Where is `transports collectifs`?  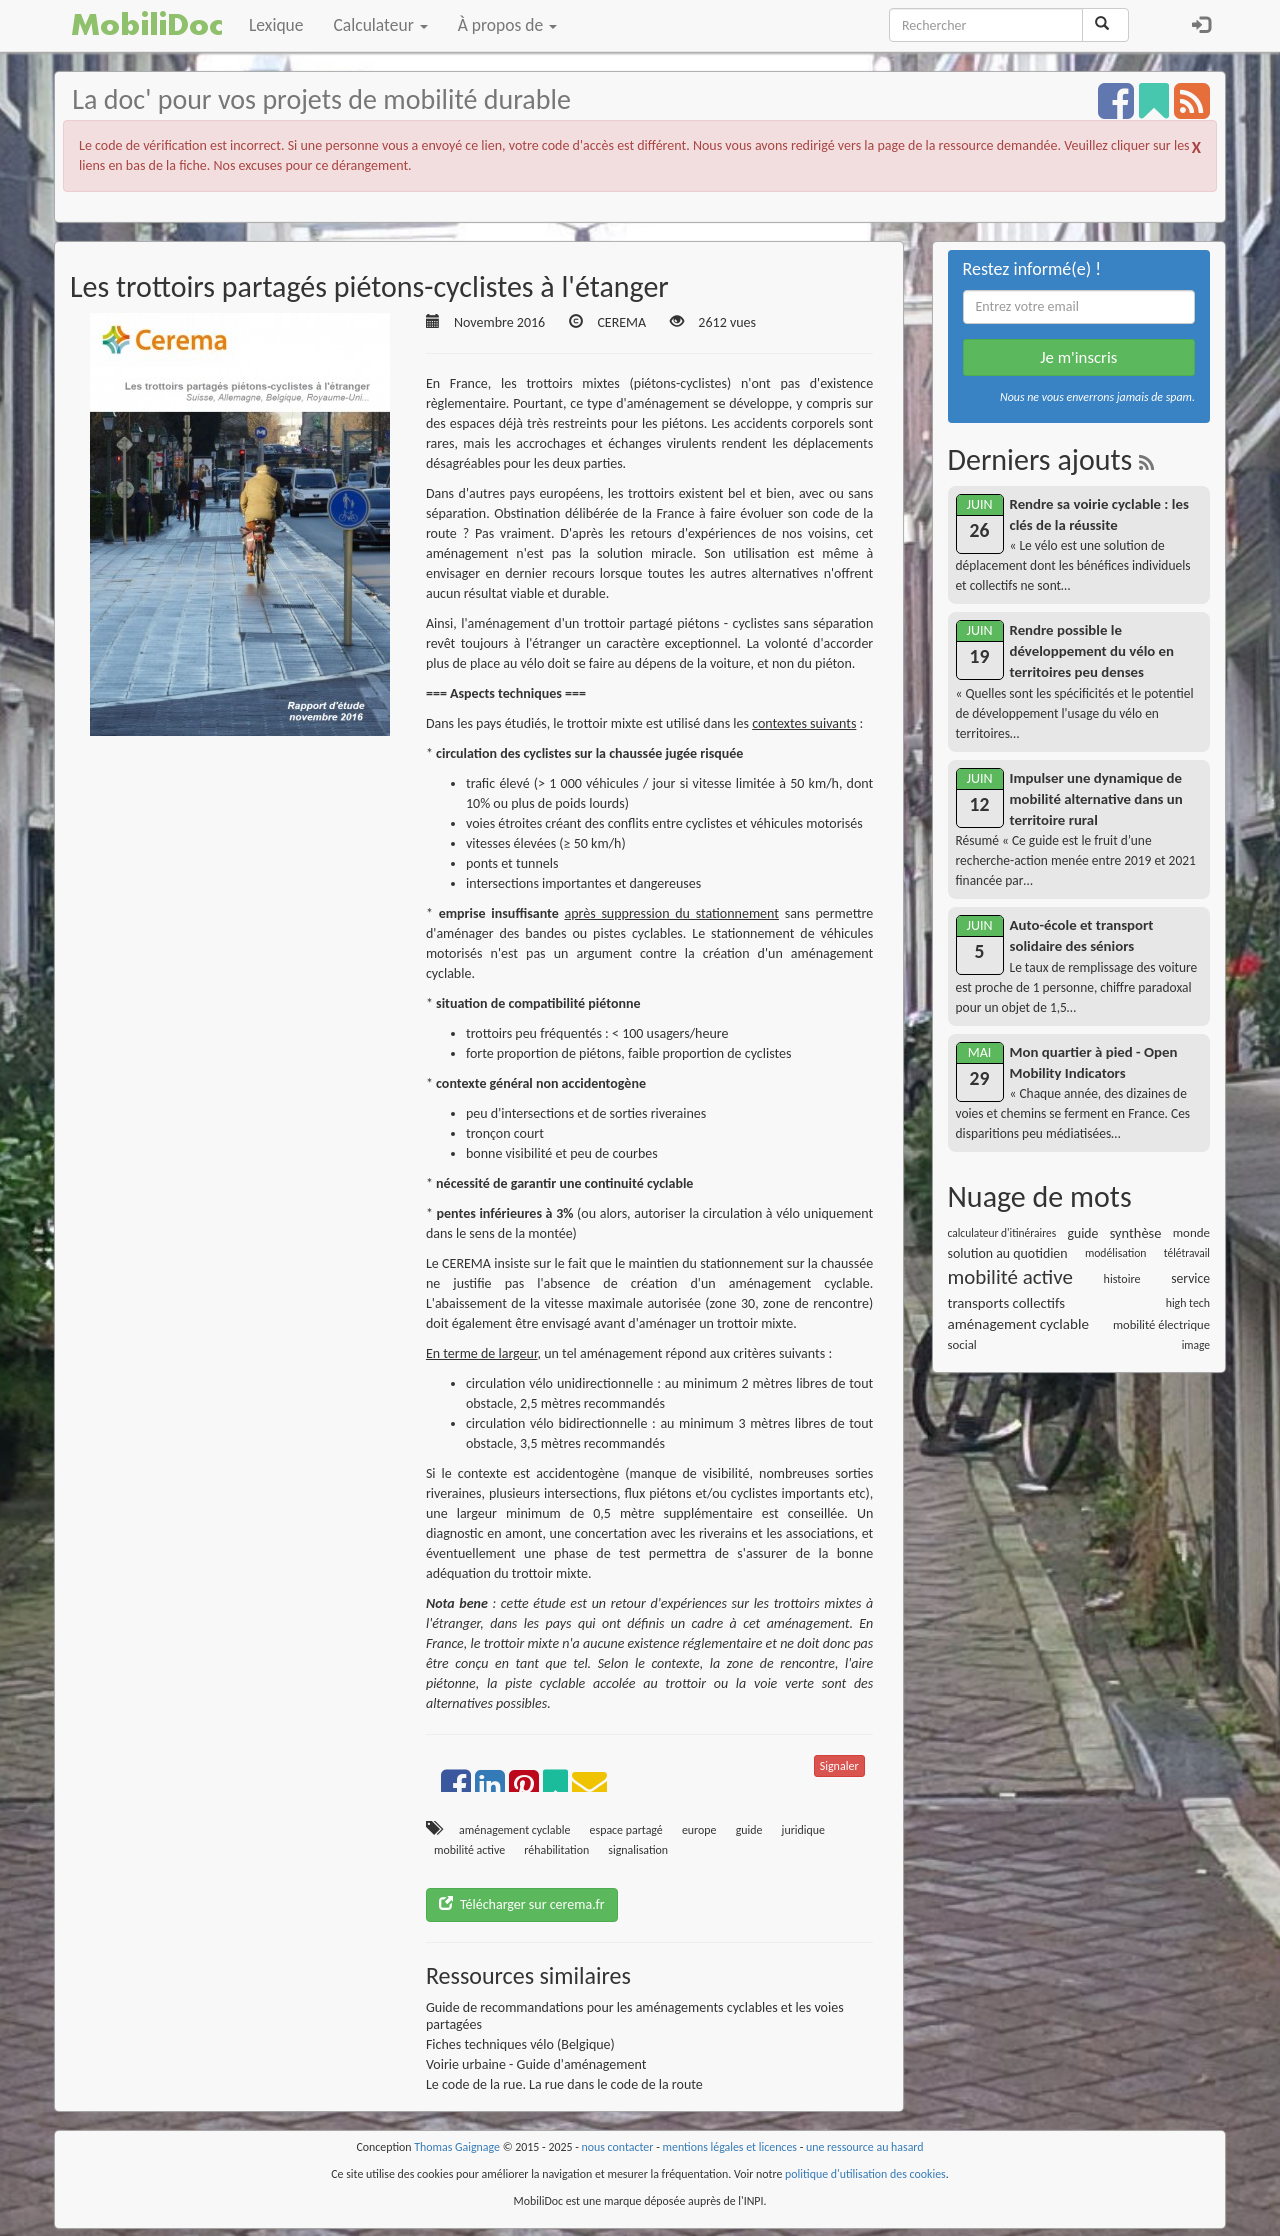
transports collectifs is located at coordinates (1007, 1303).